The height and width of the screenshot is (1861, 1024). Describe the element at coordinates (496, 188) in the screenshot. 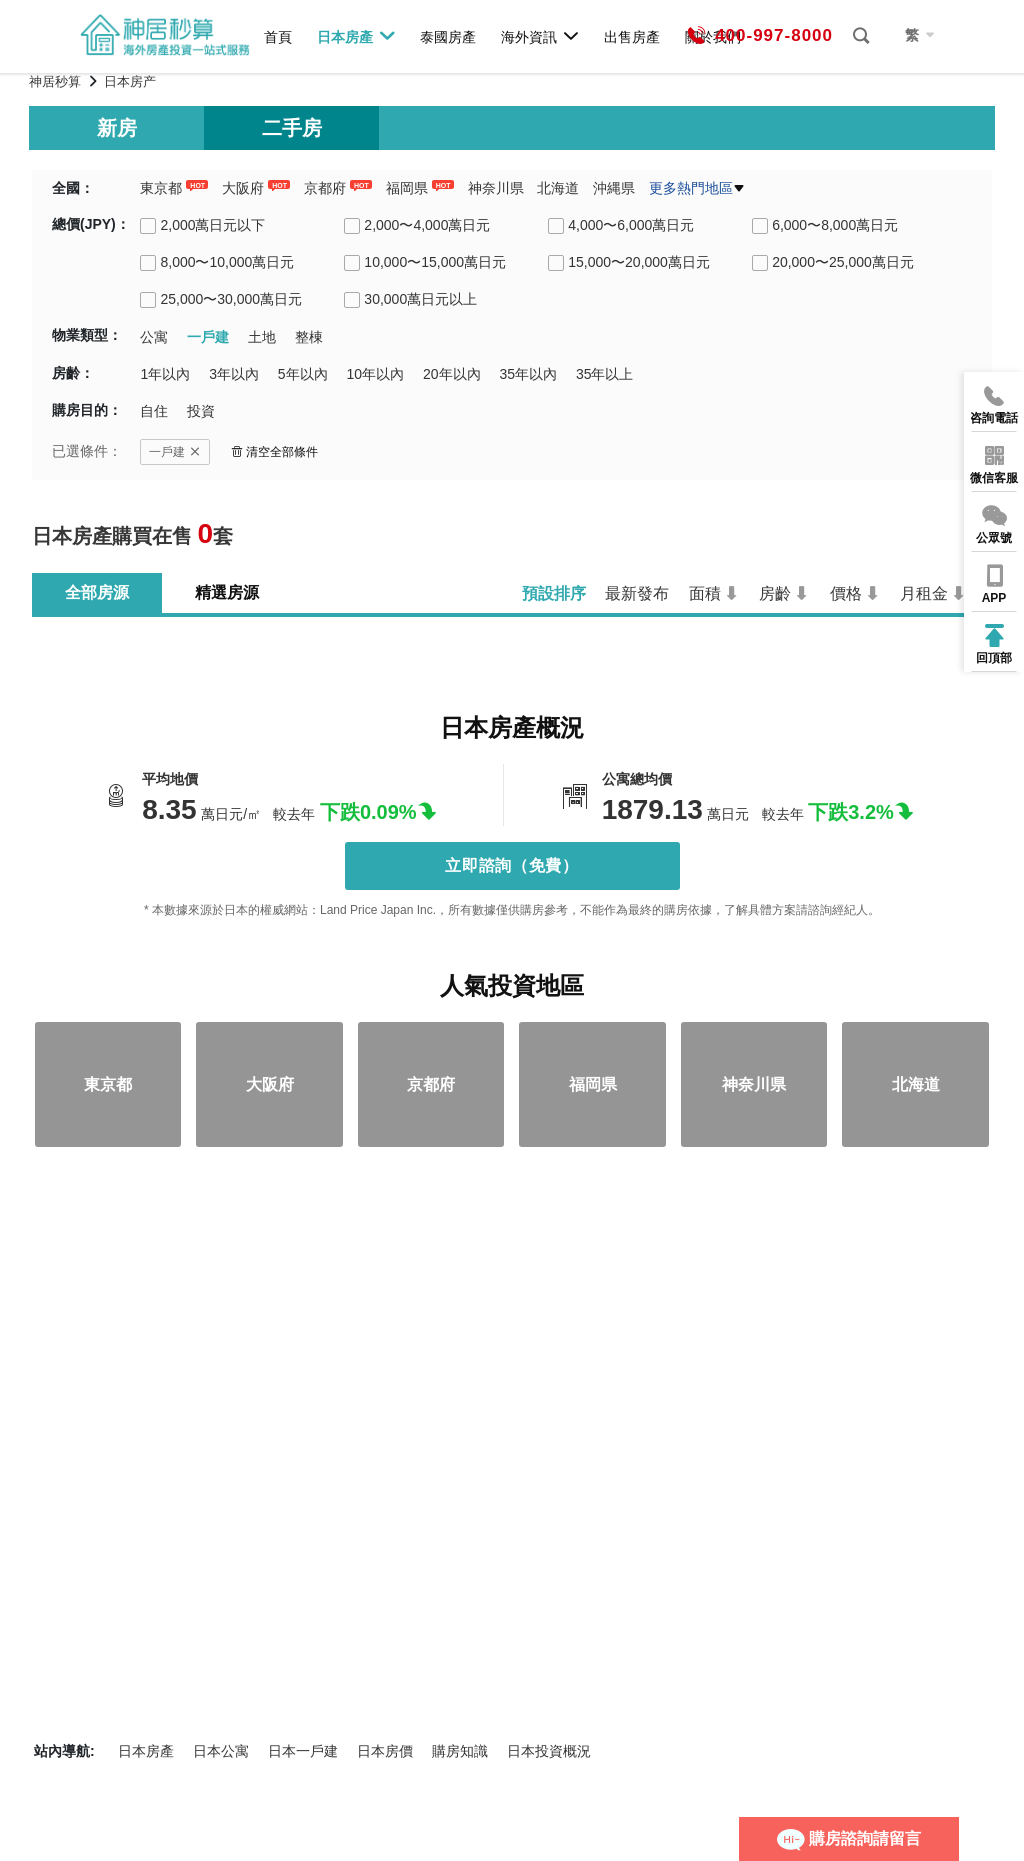

I see `神奈川県` at that location.